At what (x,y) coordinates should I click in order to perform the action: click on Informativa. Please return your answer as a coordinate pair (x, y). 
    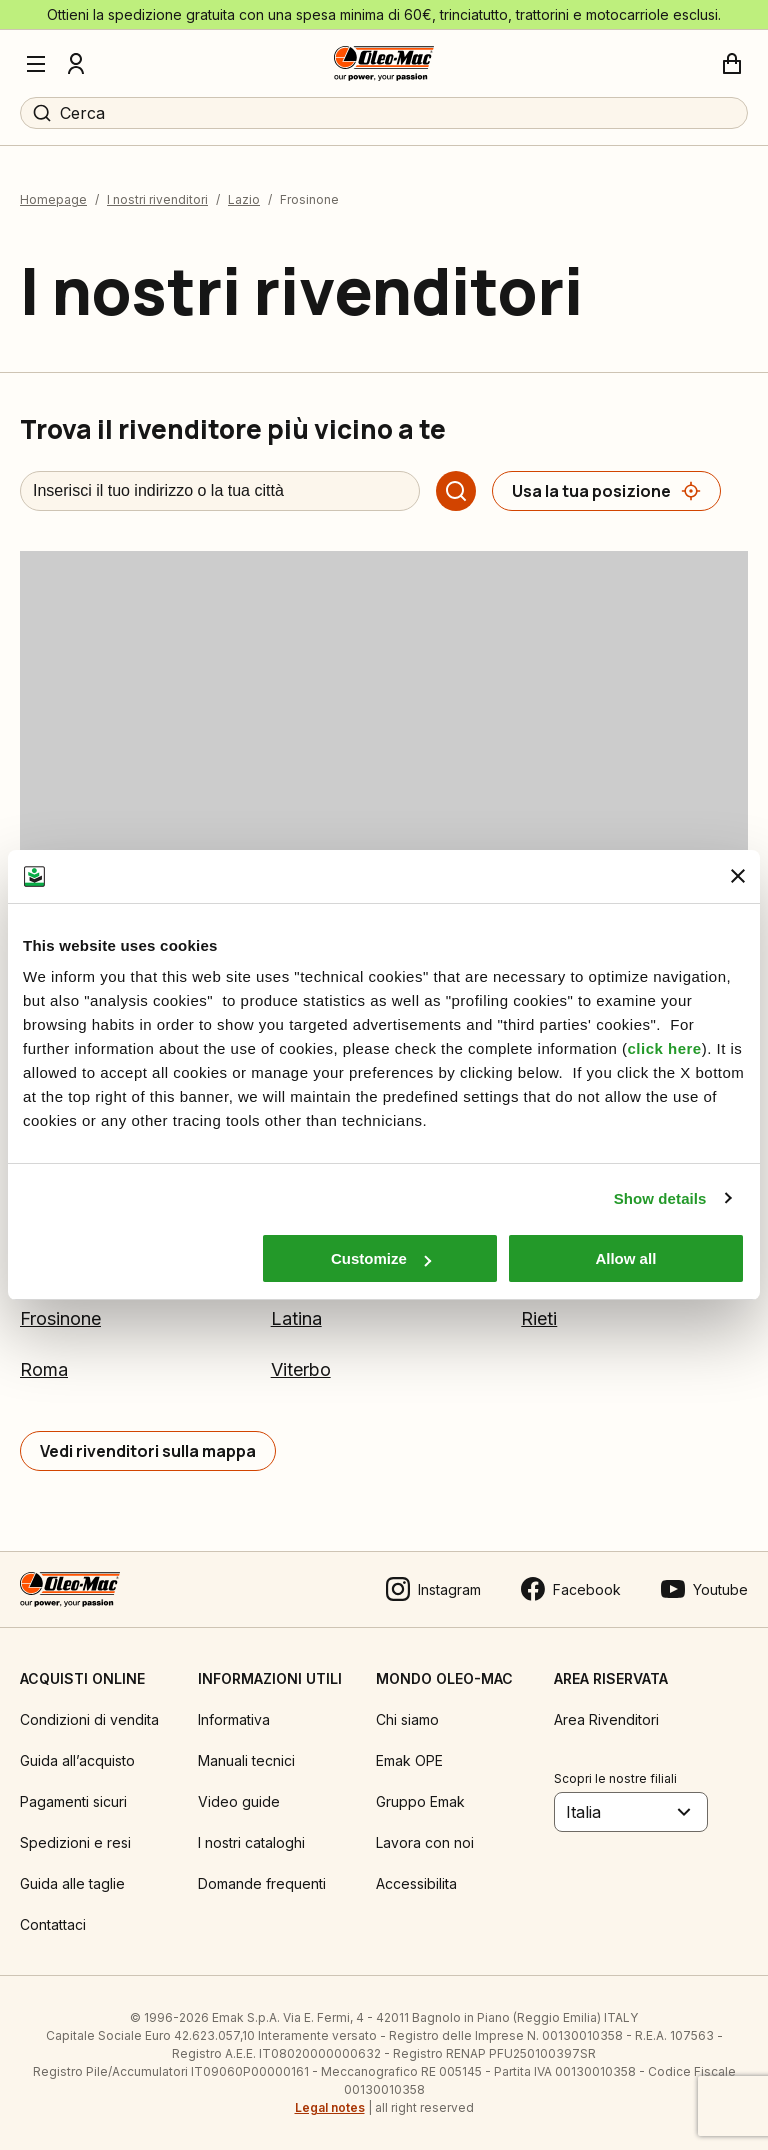
    Looking at the image, I should click on (234, 1719).